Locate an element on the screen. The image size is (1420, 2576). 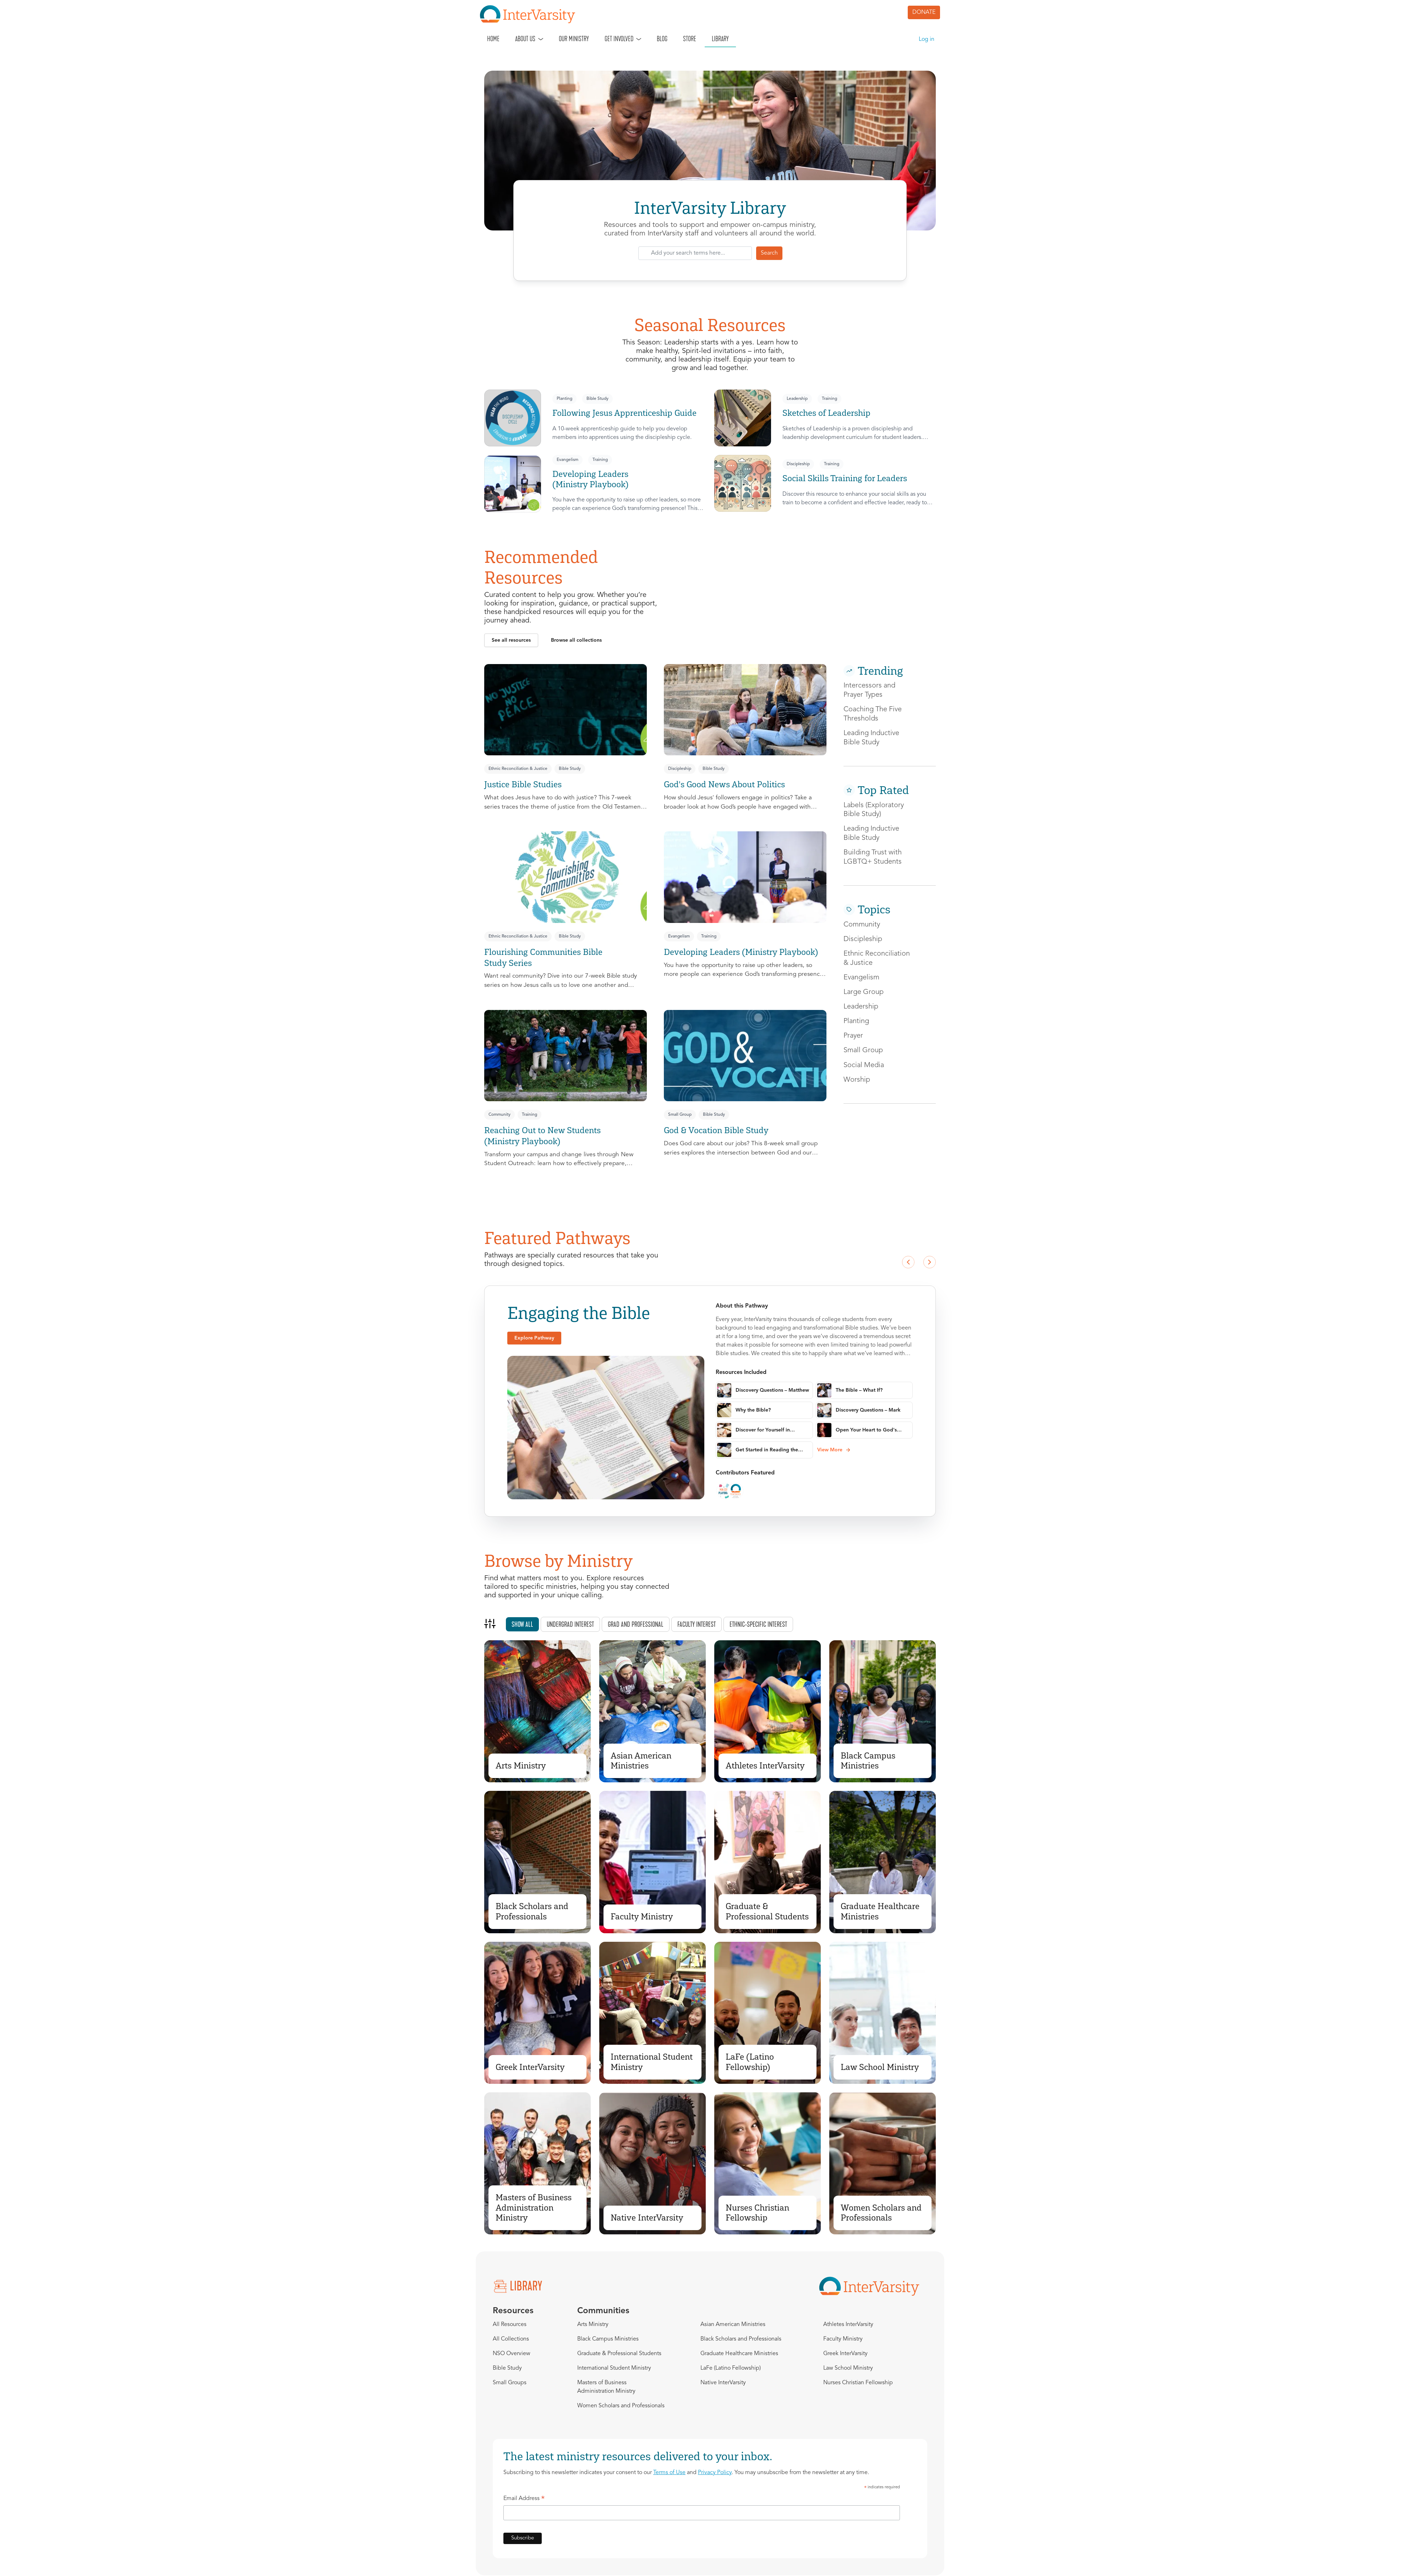
Leadership is located at coordinates (797, 399).